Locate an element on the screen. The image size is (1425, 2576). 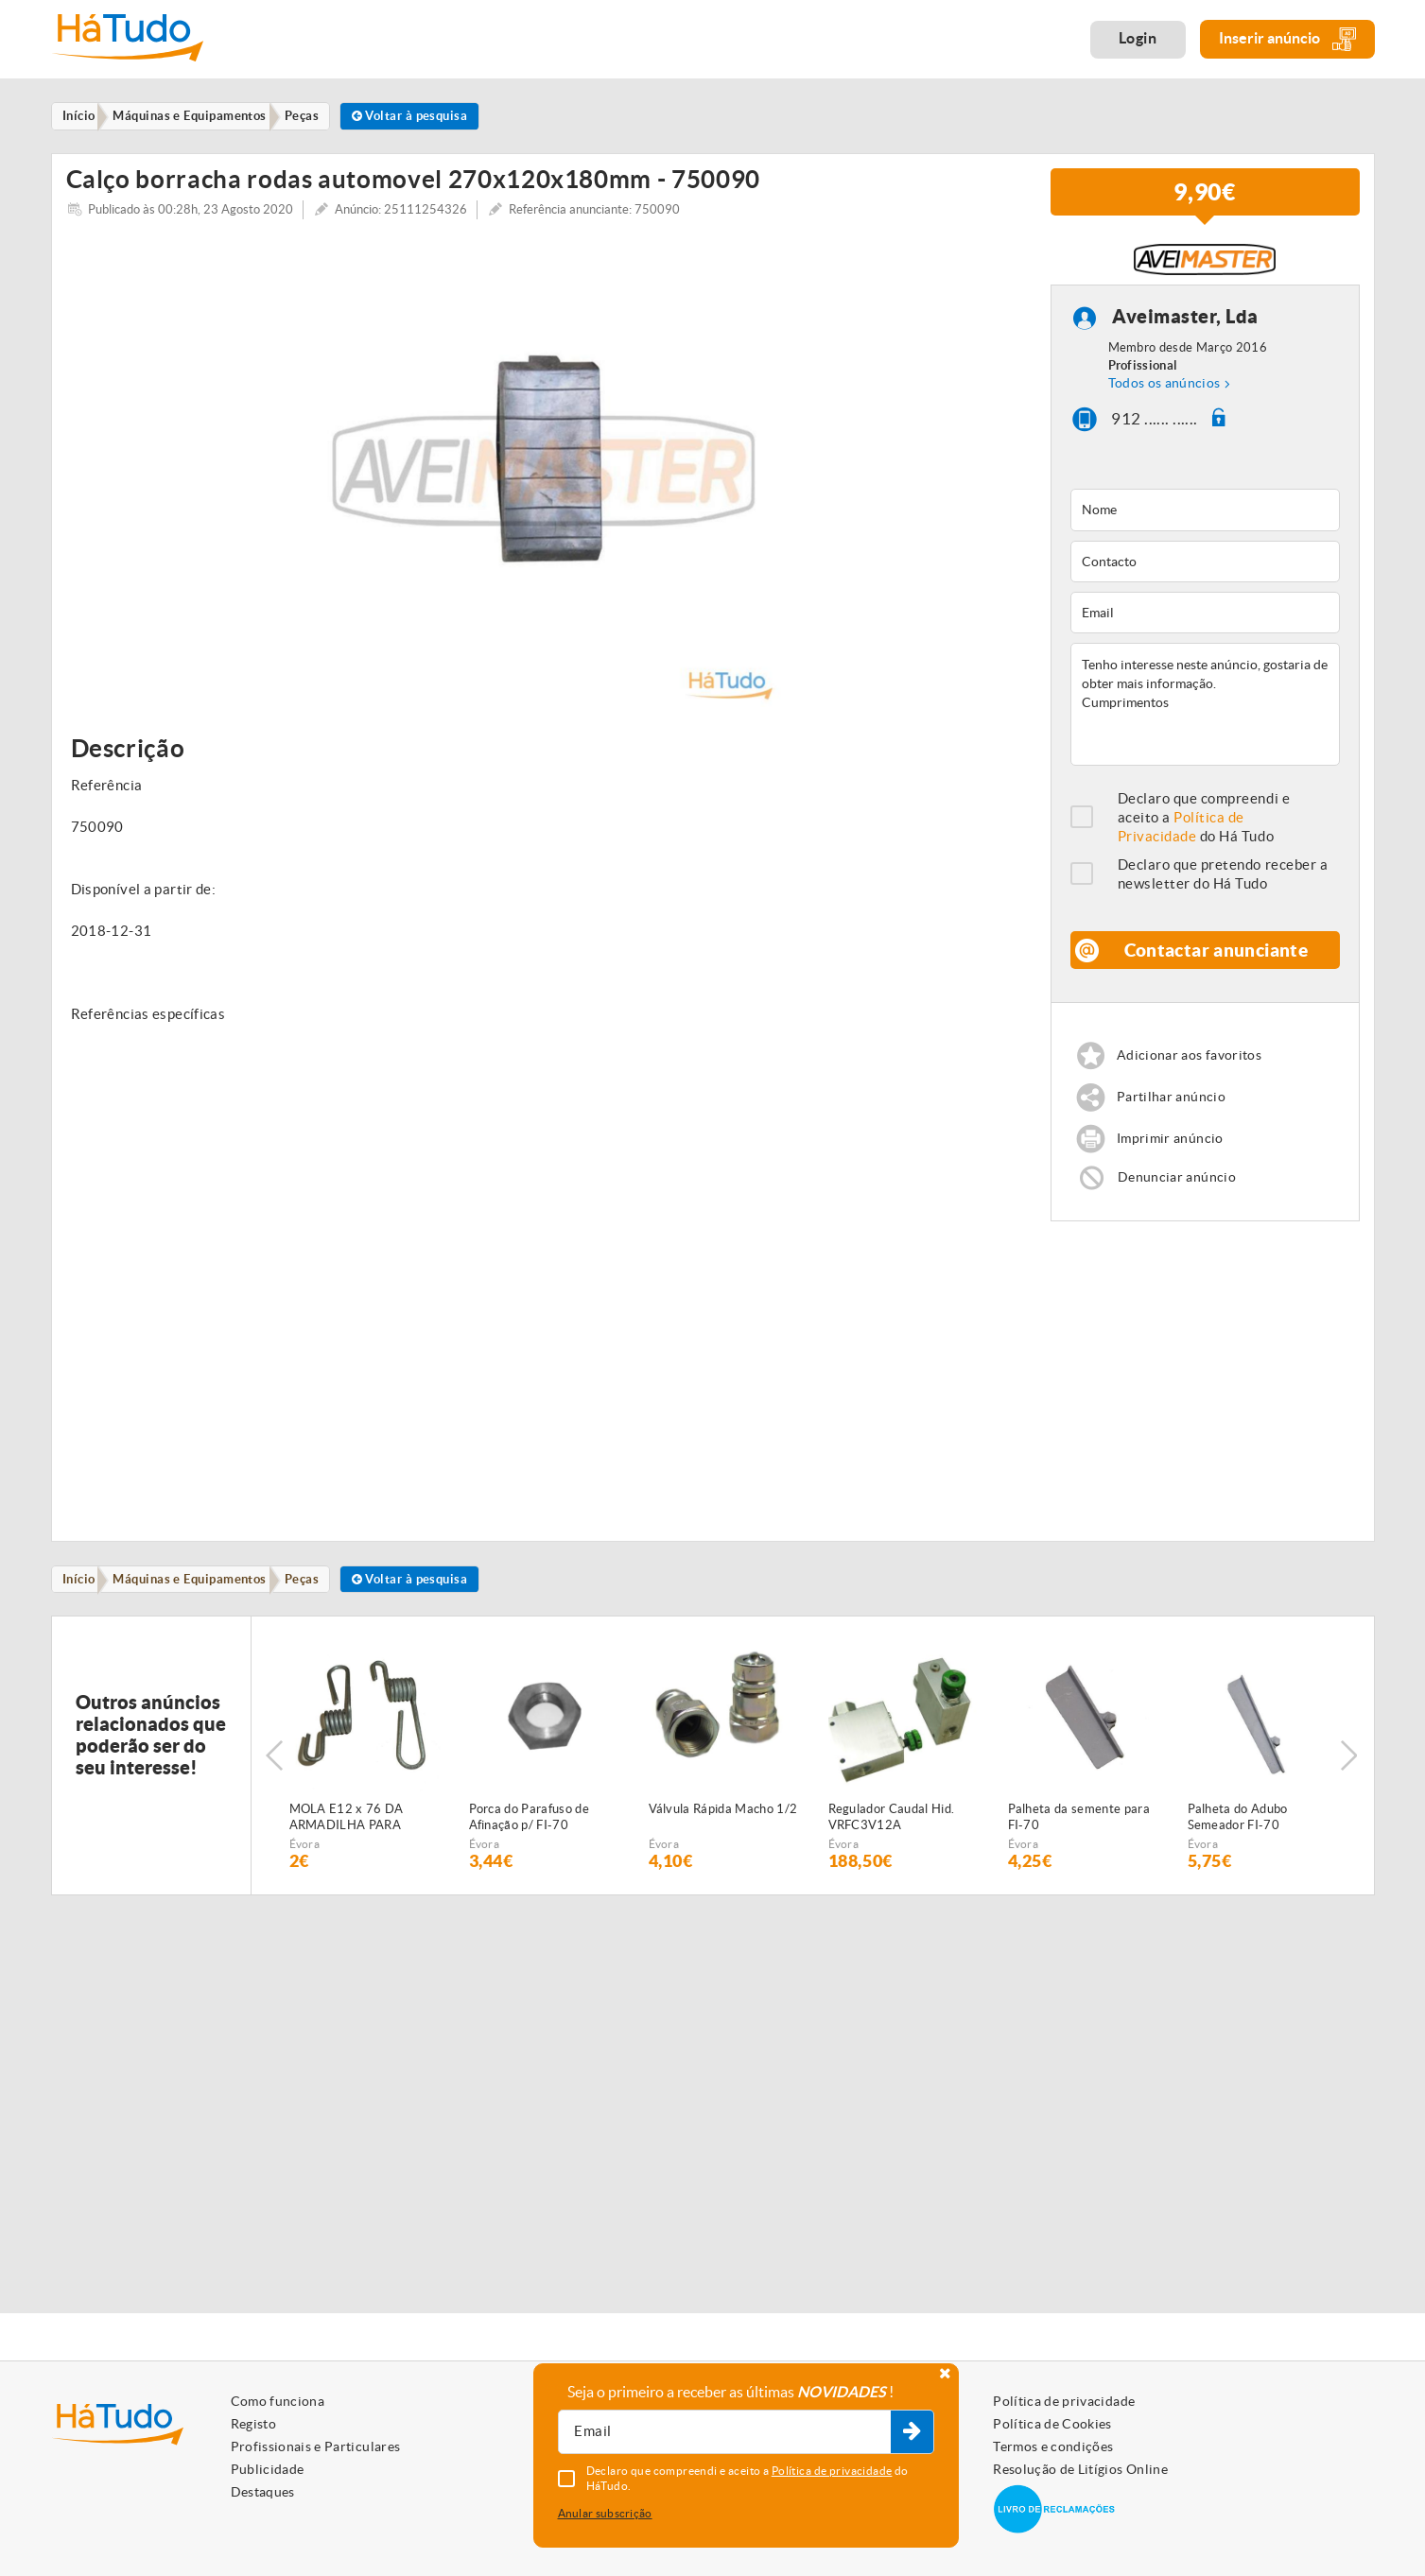
Previous [button] is located at coordinates (274, 1776).